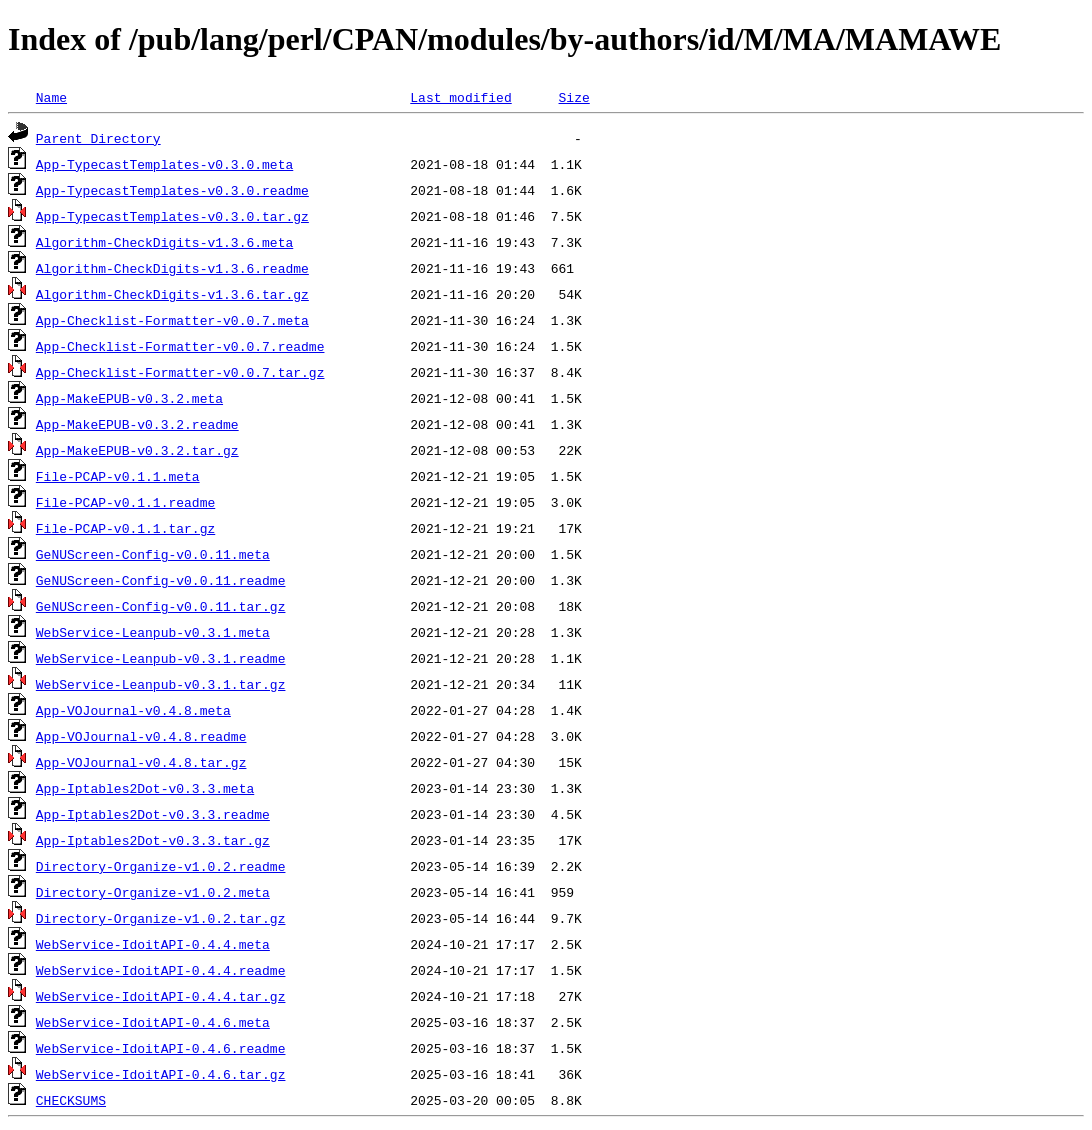  I want to click on WebService-IdoitAPI-0.4.6.readme, so click(161, 1048).